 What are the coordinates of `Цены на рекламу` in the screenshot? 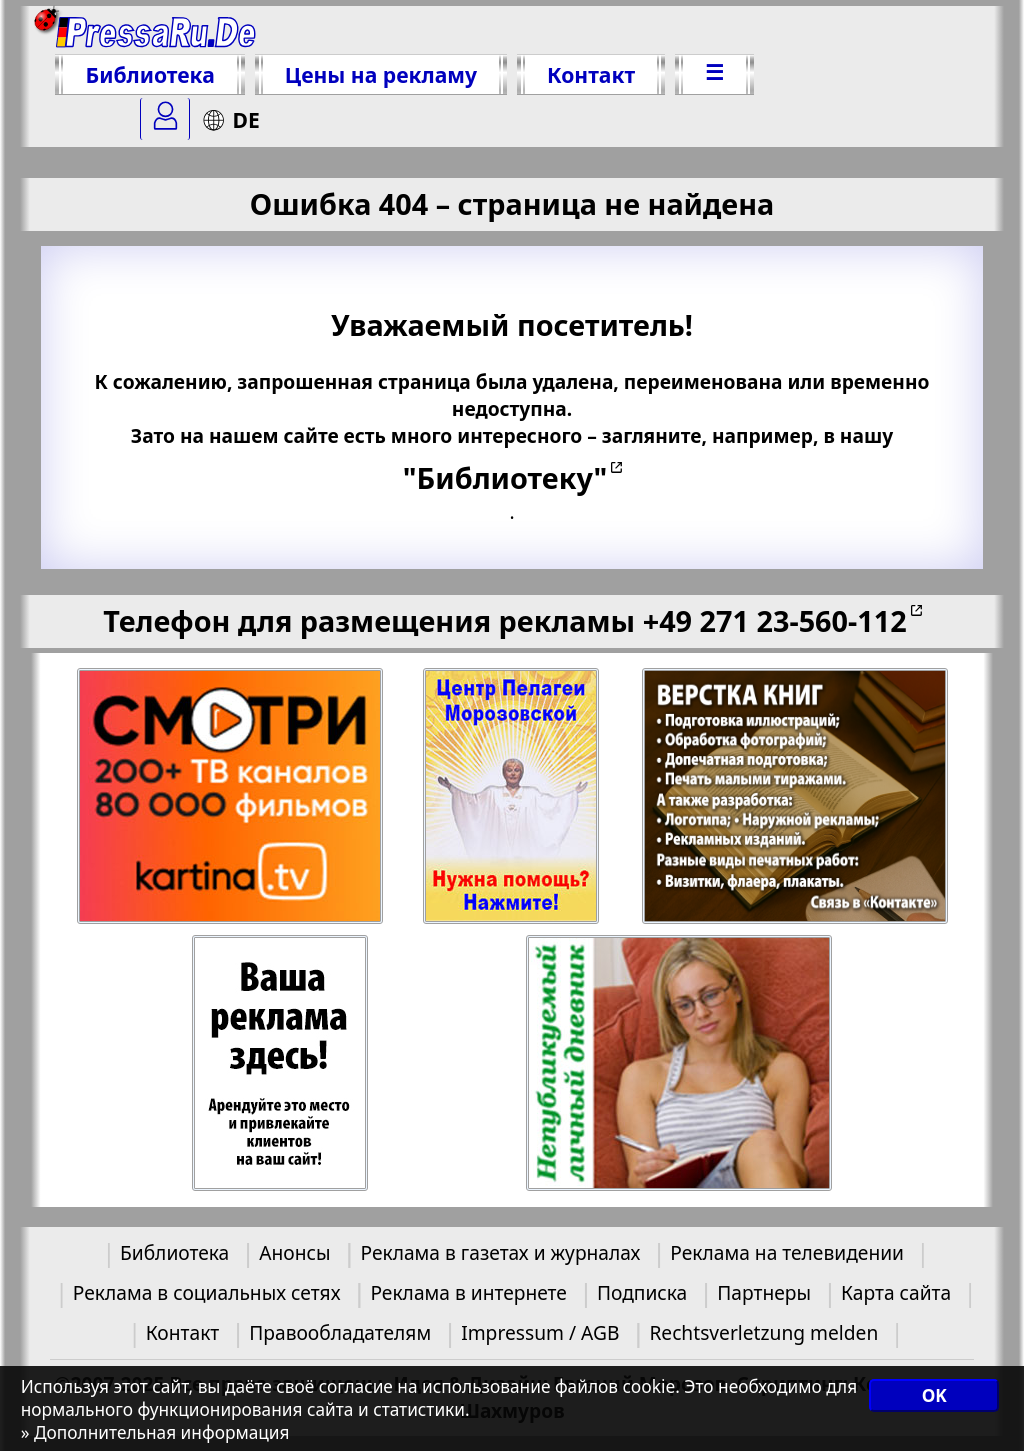 It's located at (381, 74).